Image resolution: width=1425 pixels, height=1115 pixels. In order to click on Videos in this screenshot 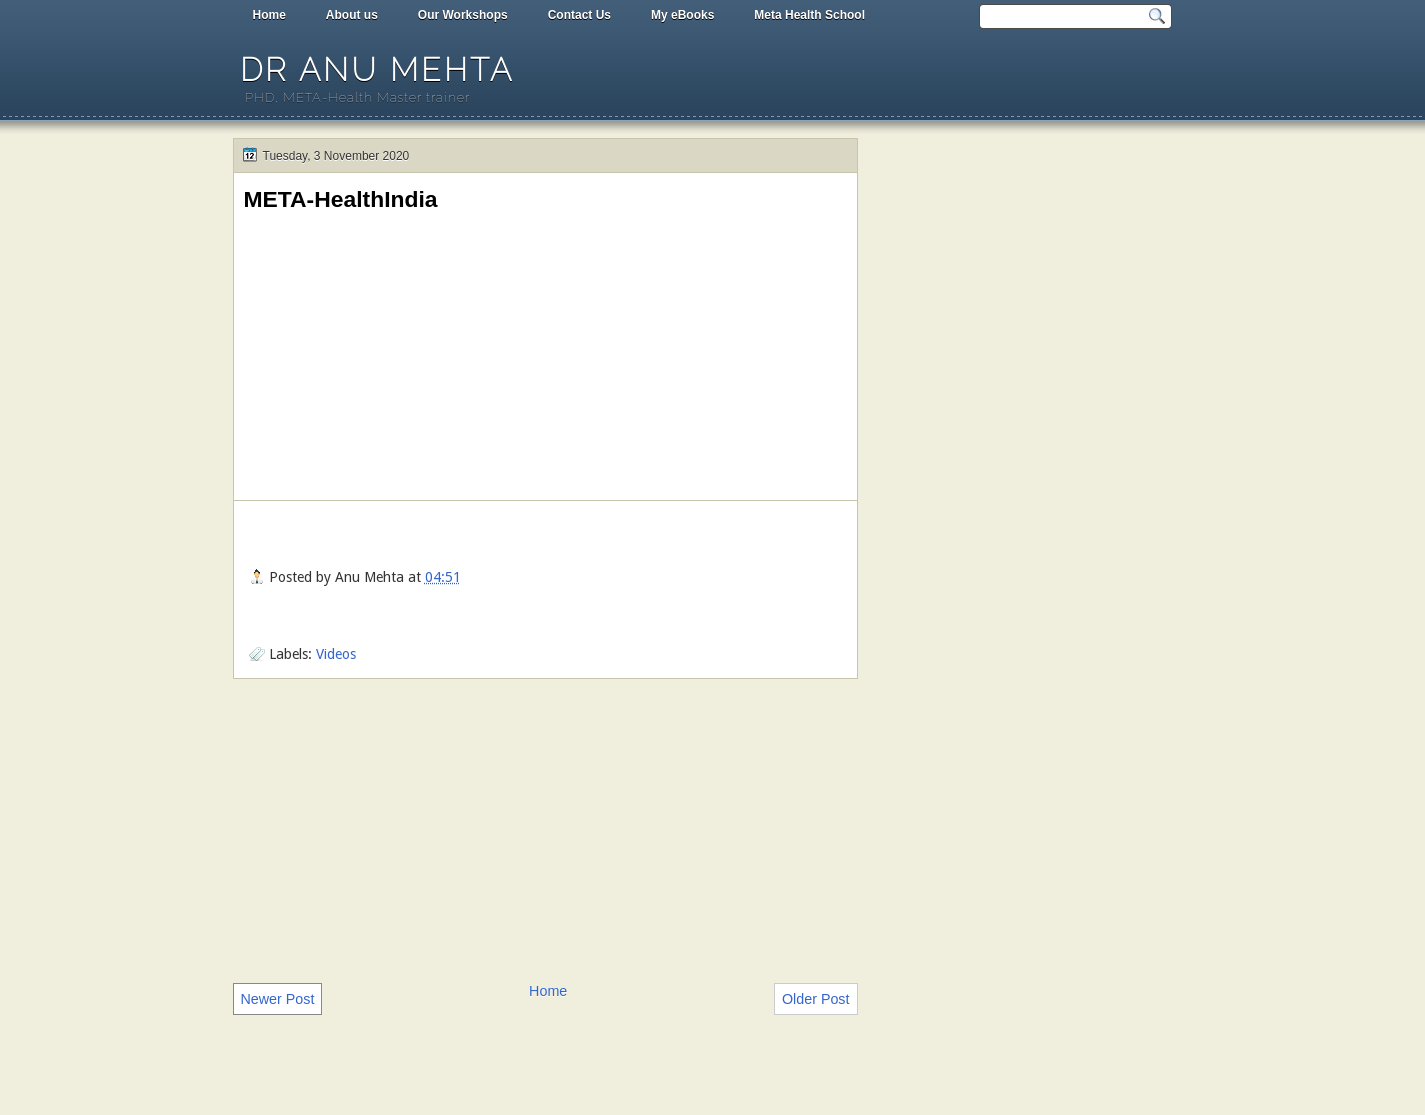, I will do `click(336, 654)`.